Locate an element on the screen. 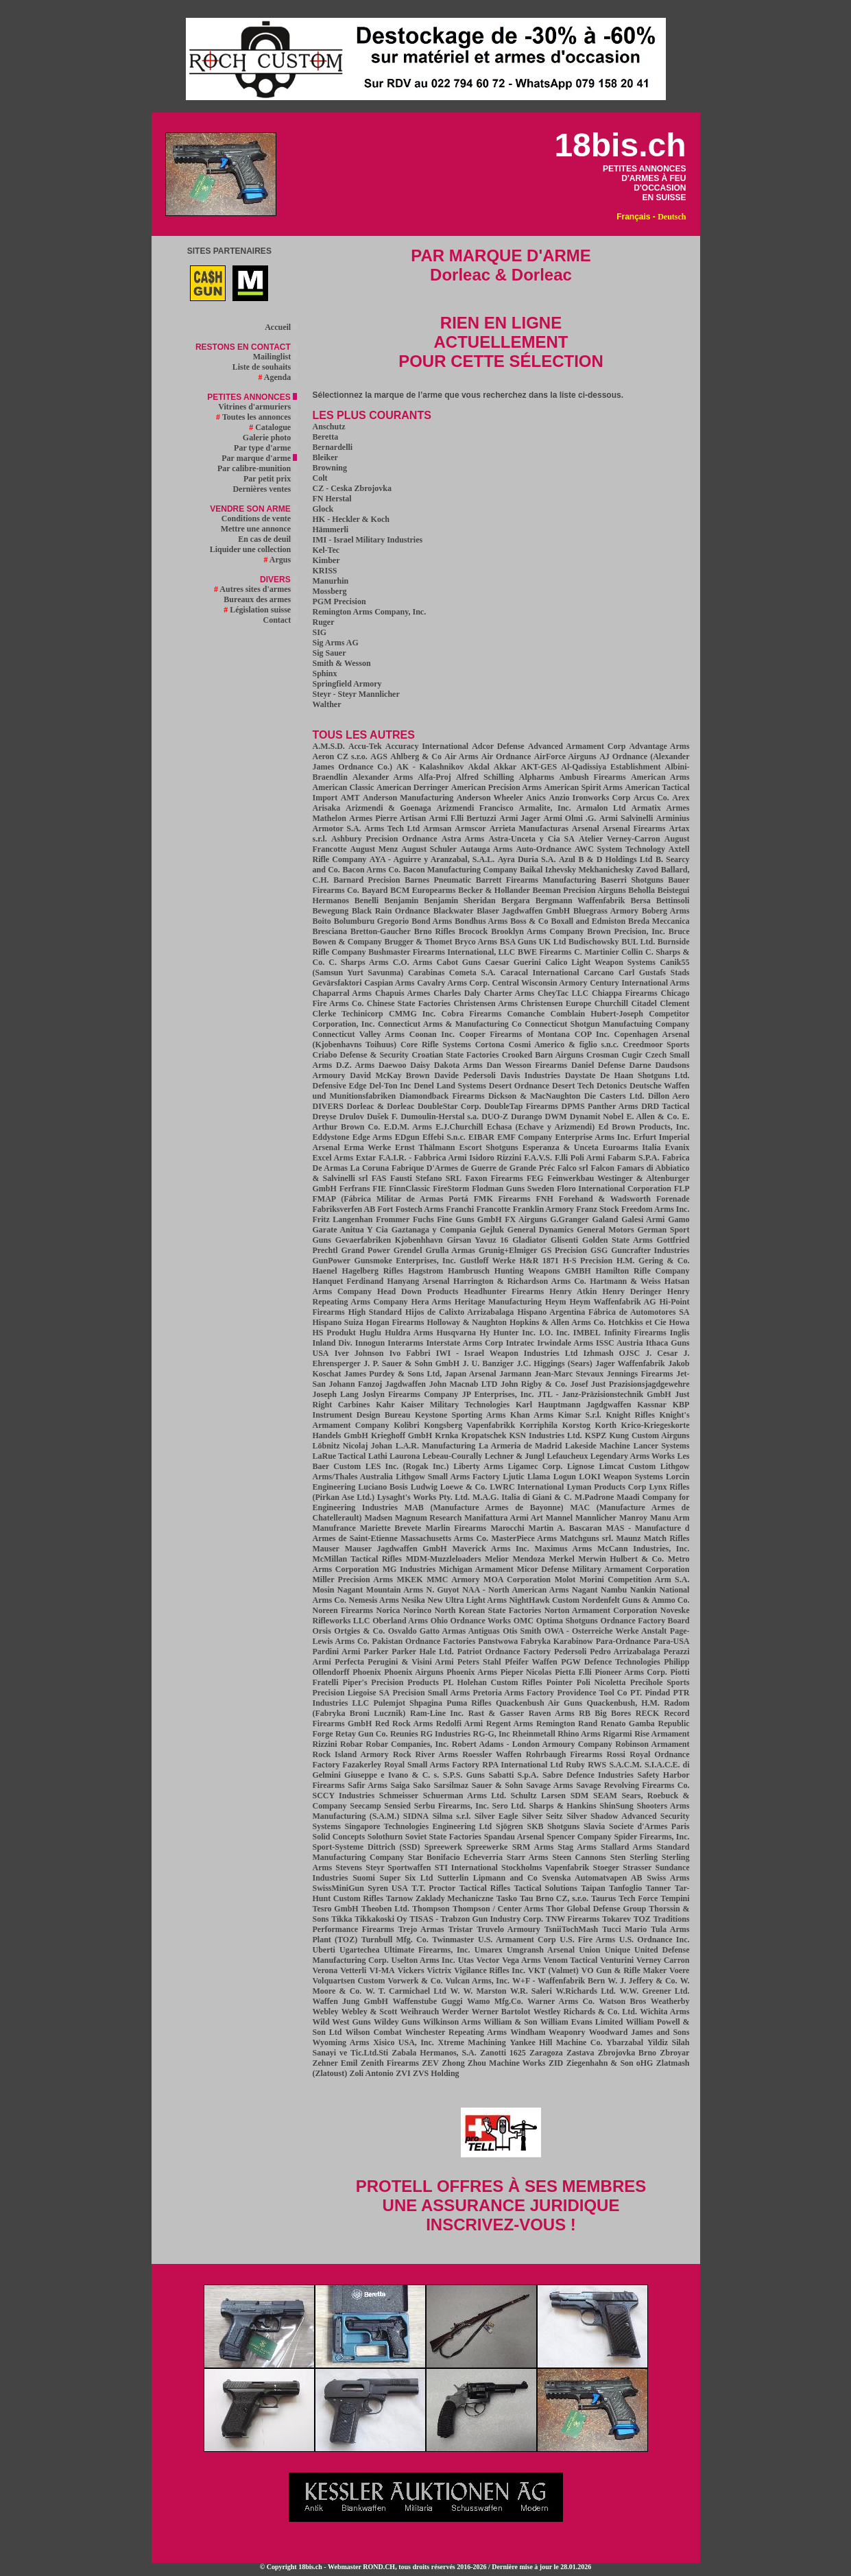 This screenshot has width=851, height=2576. Barrett Firearms Manufacturing is located at coordinates (536, 880).